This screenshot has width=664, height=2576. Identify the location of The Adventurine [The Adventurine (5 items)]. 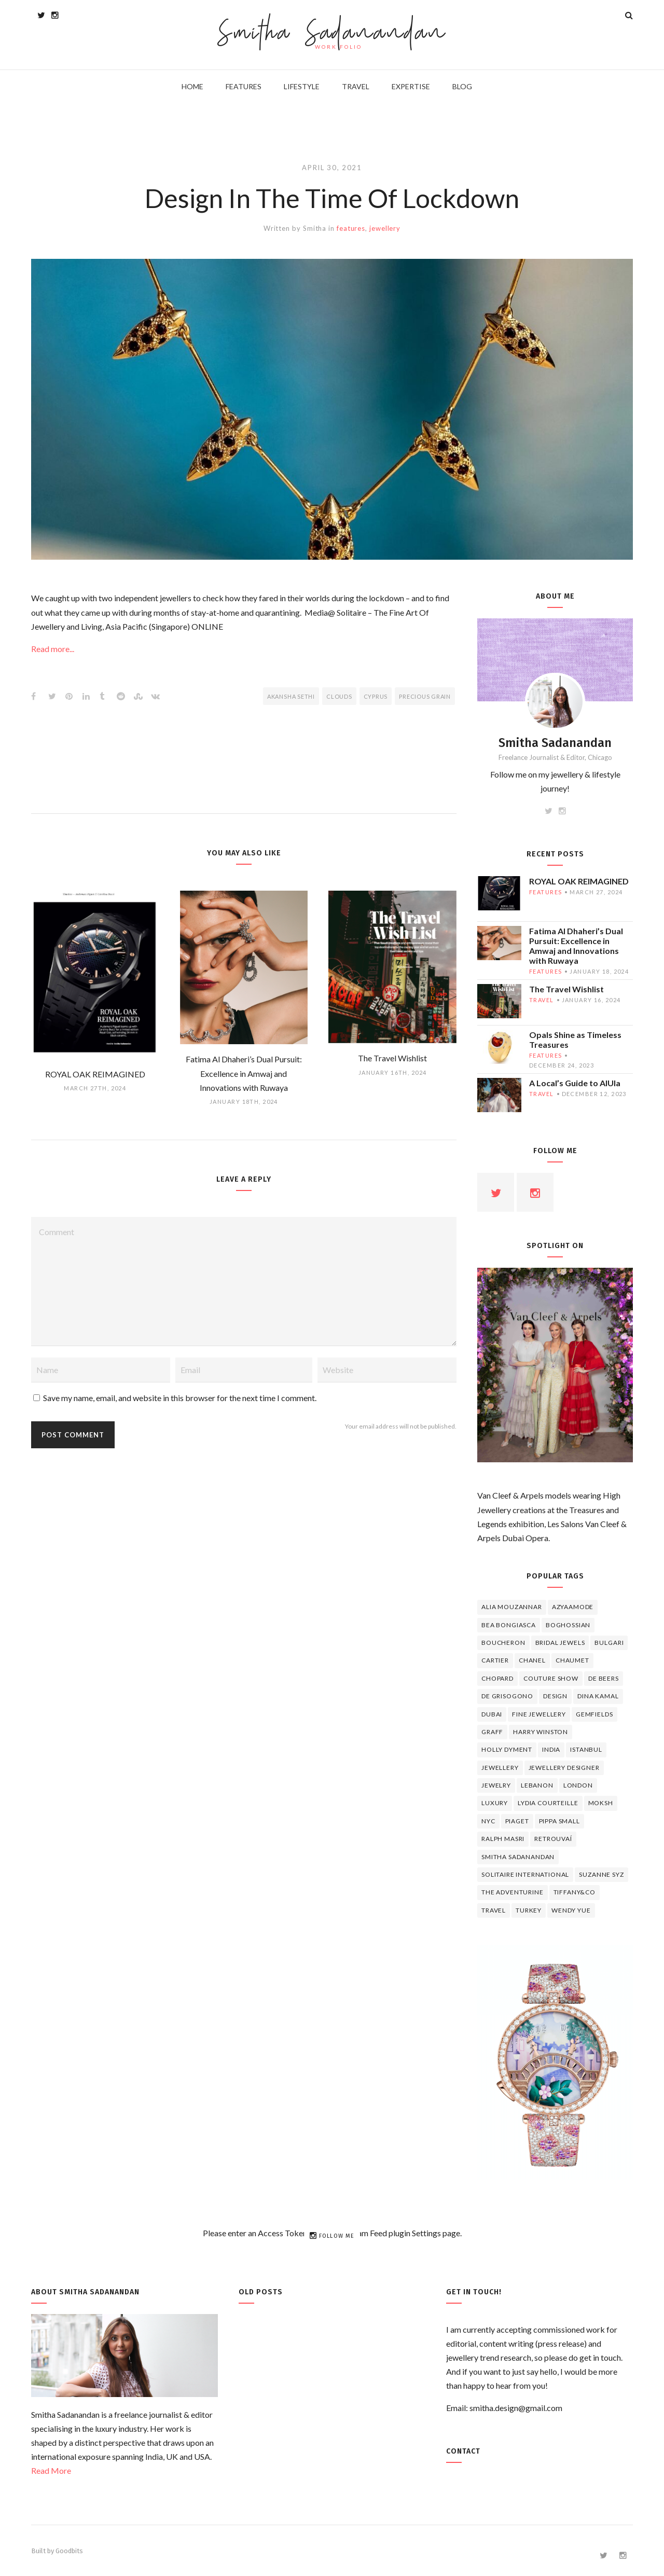
(512, 1892).